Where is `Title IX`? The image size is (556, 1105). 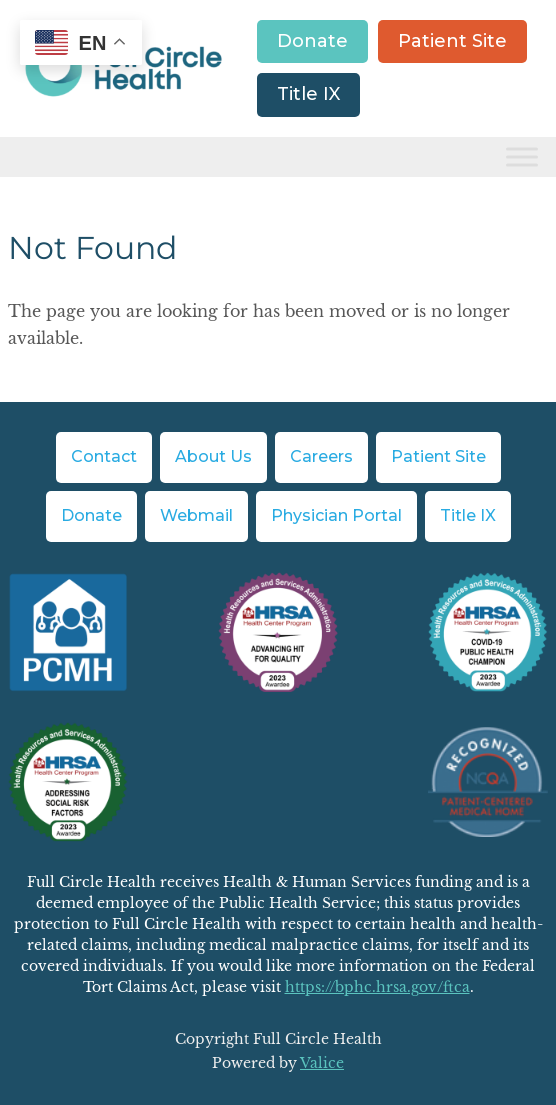
Title IX is located at coordinates (308, 94).